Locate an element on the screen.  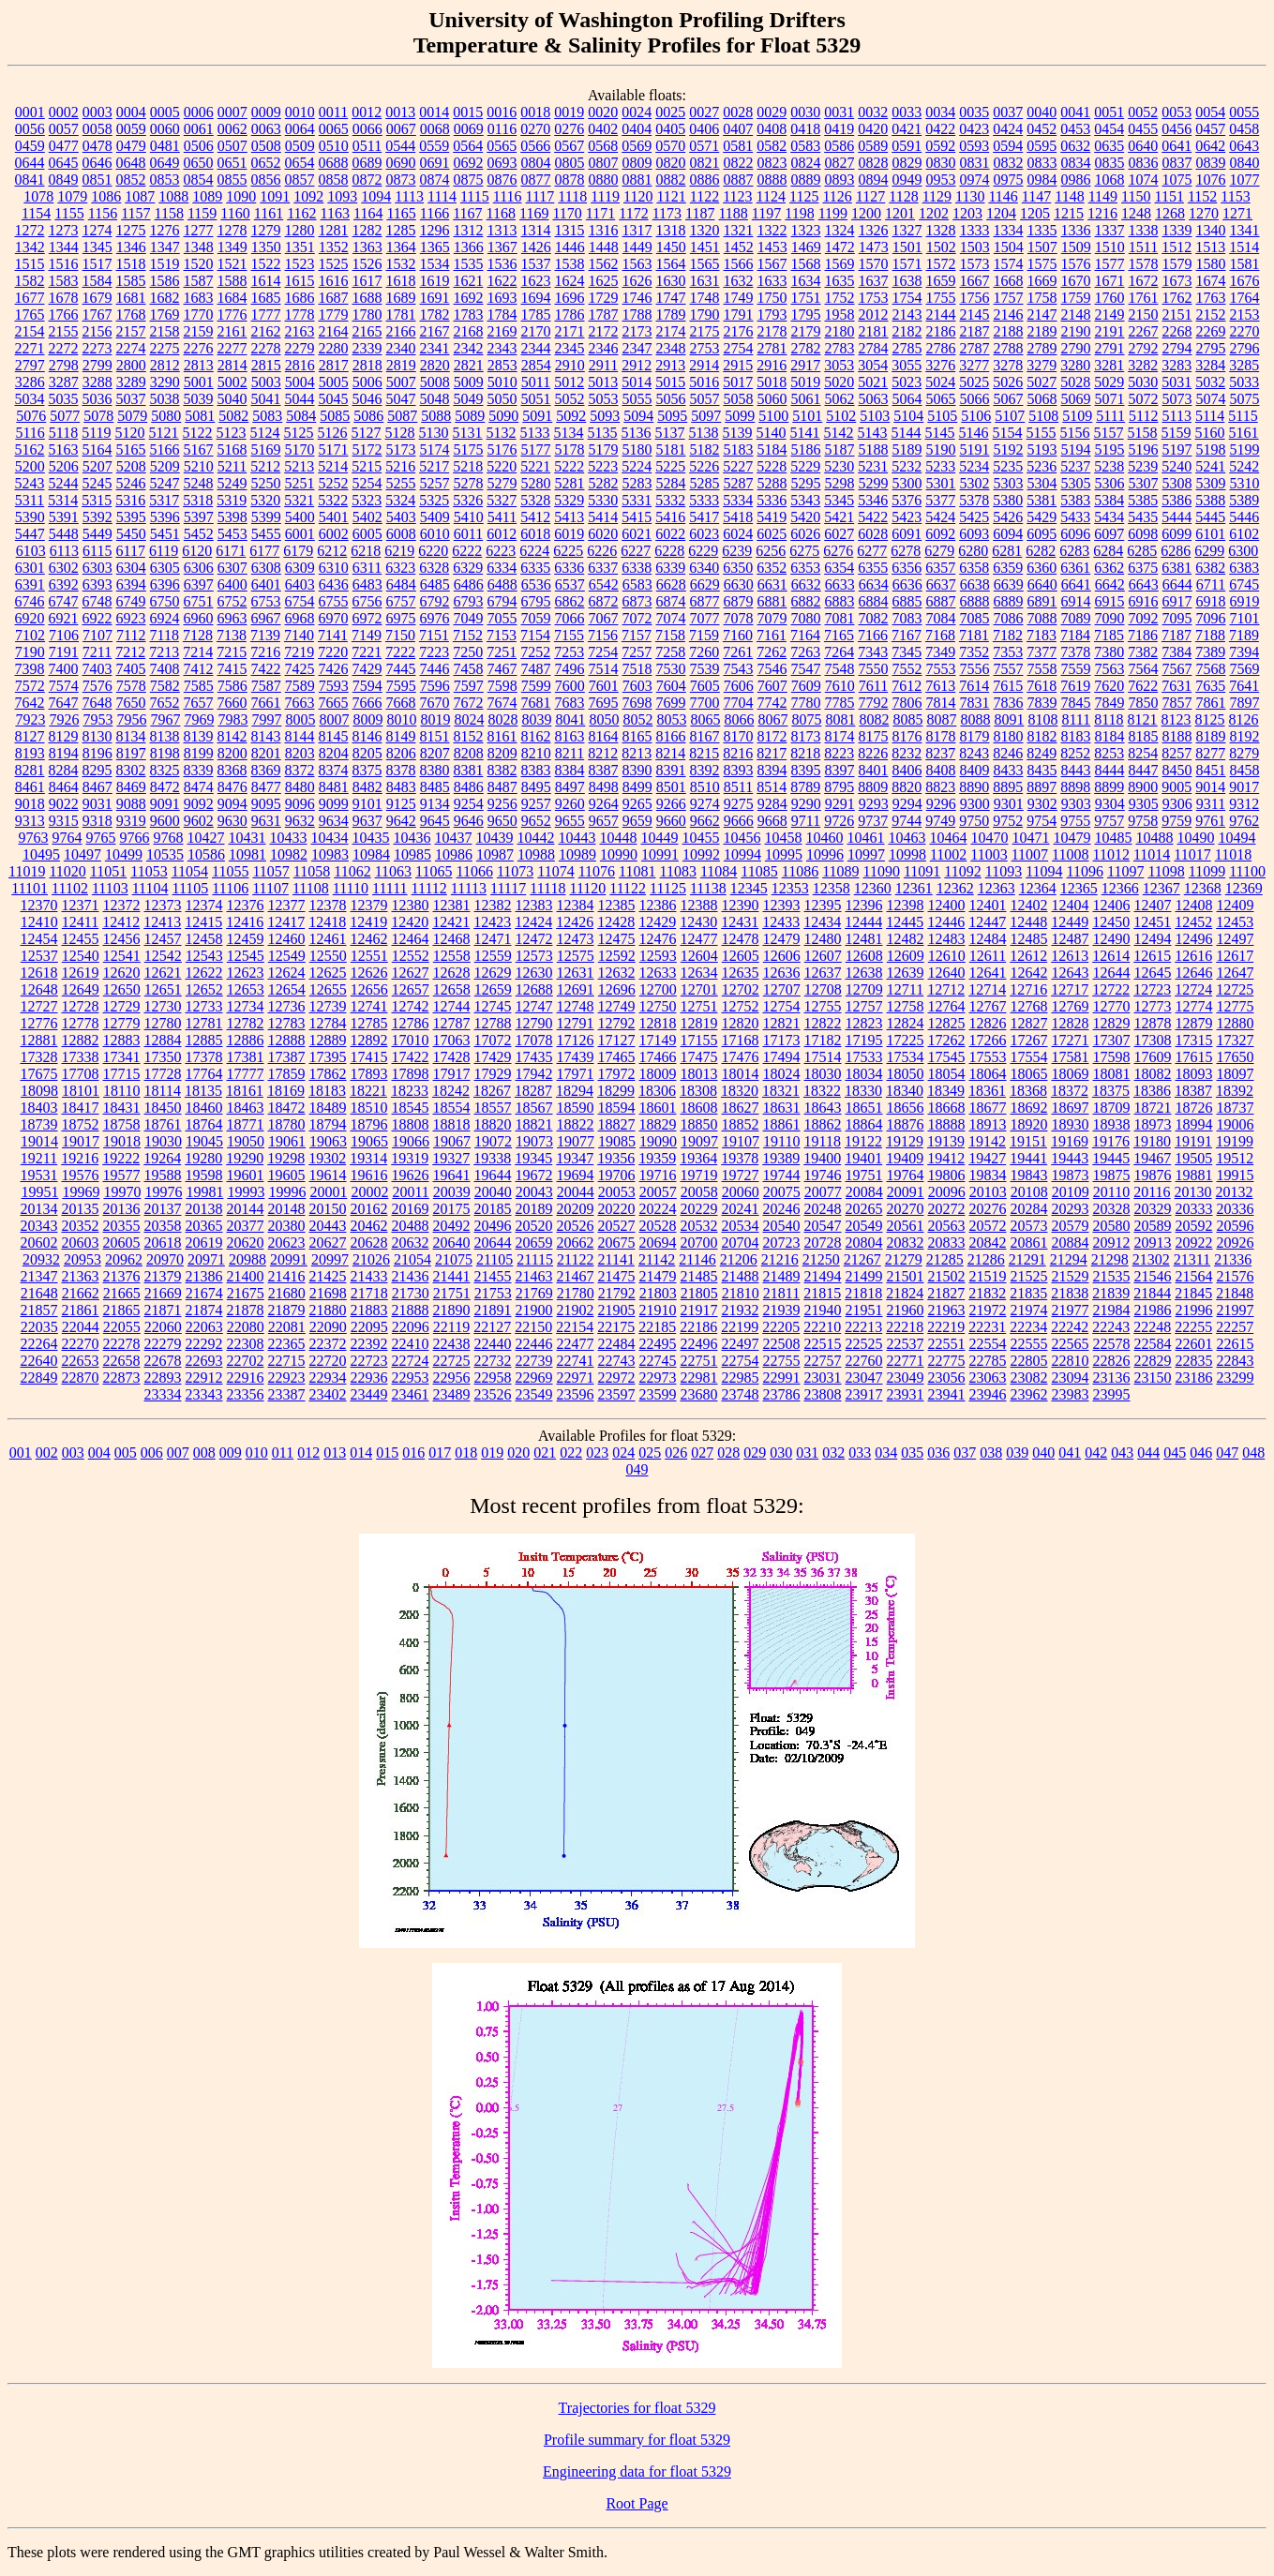
11055 is located at coordinates (230, 871).